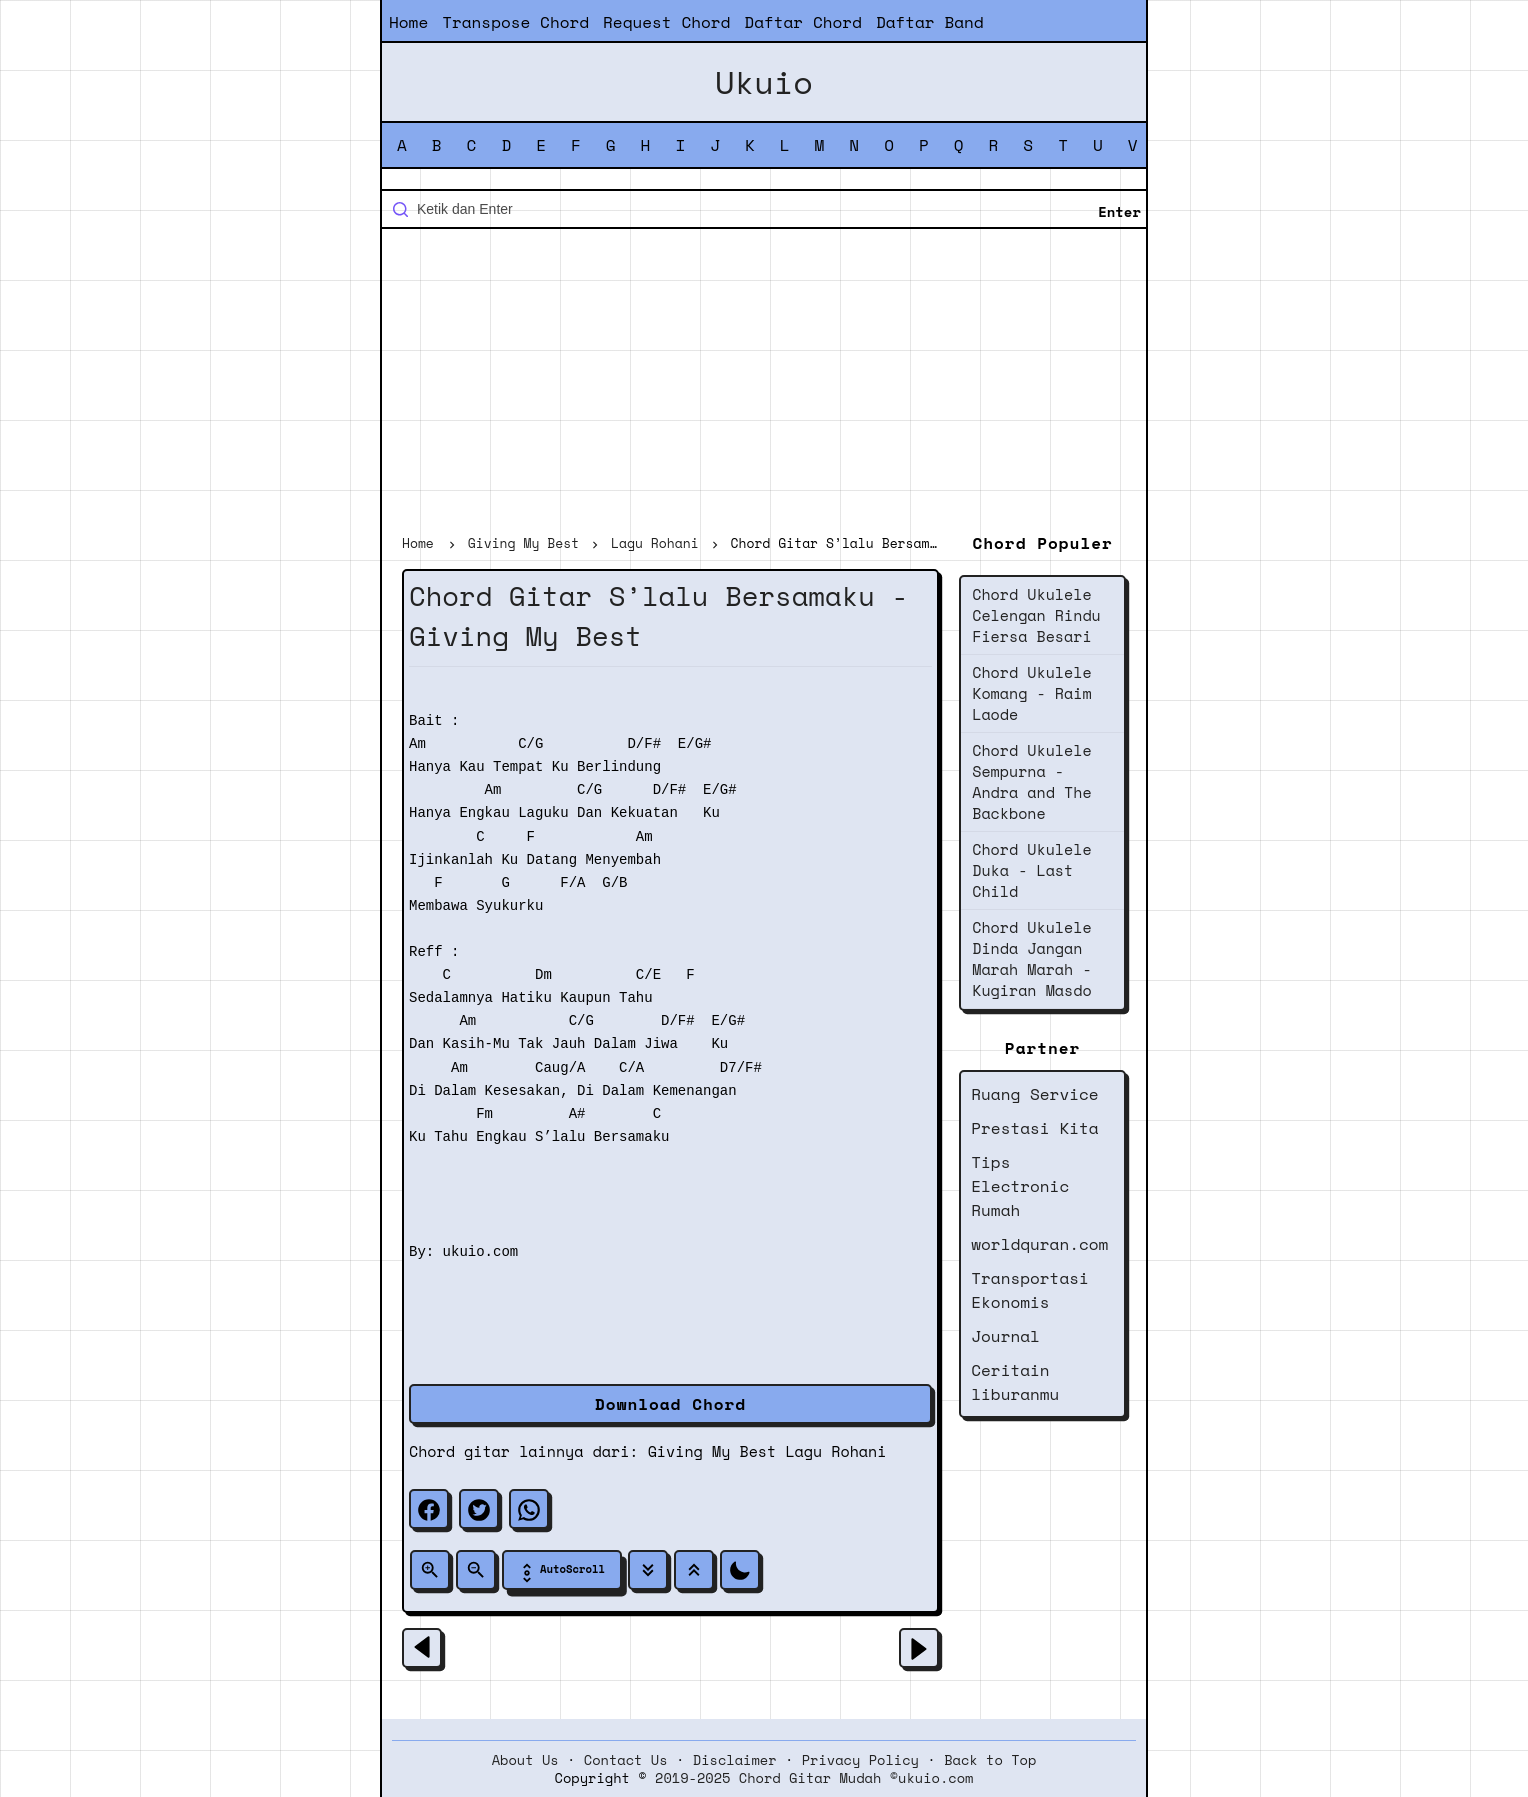  I want to click on worldquran.com, so click(1039, 1244).